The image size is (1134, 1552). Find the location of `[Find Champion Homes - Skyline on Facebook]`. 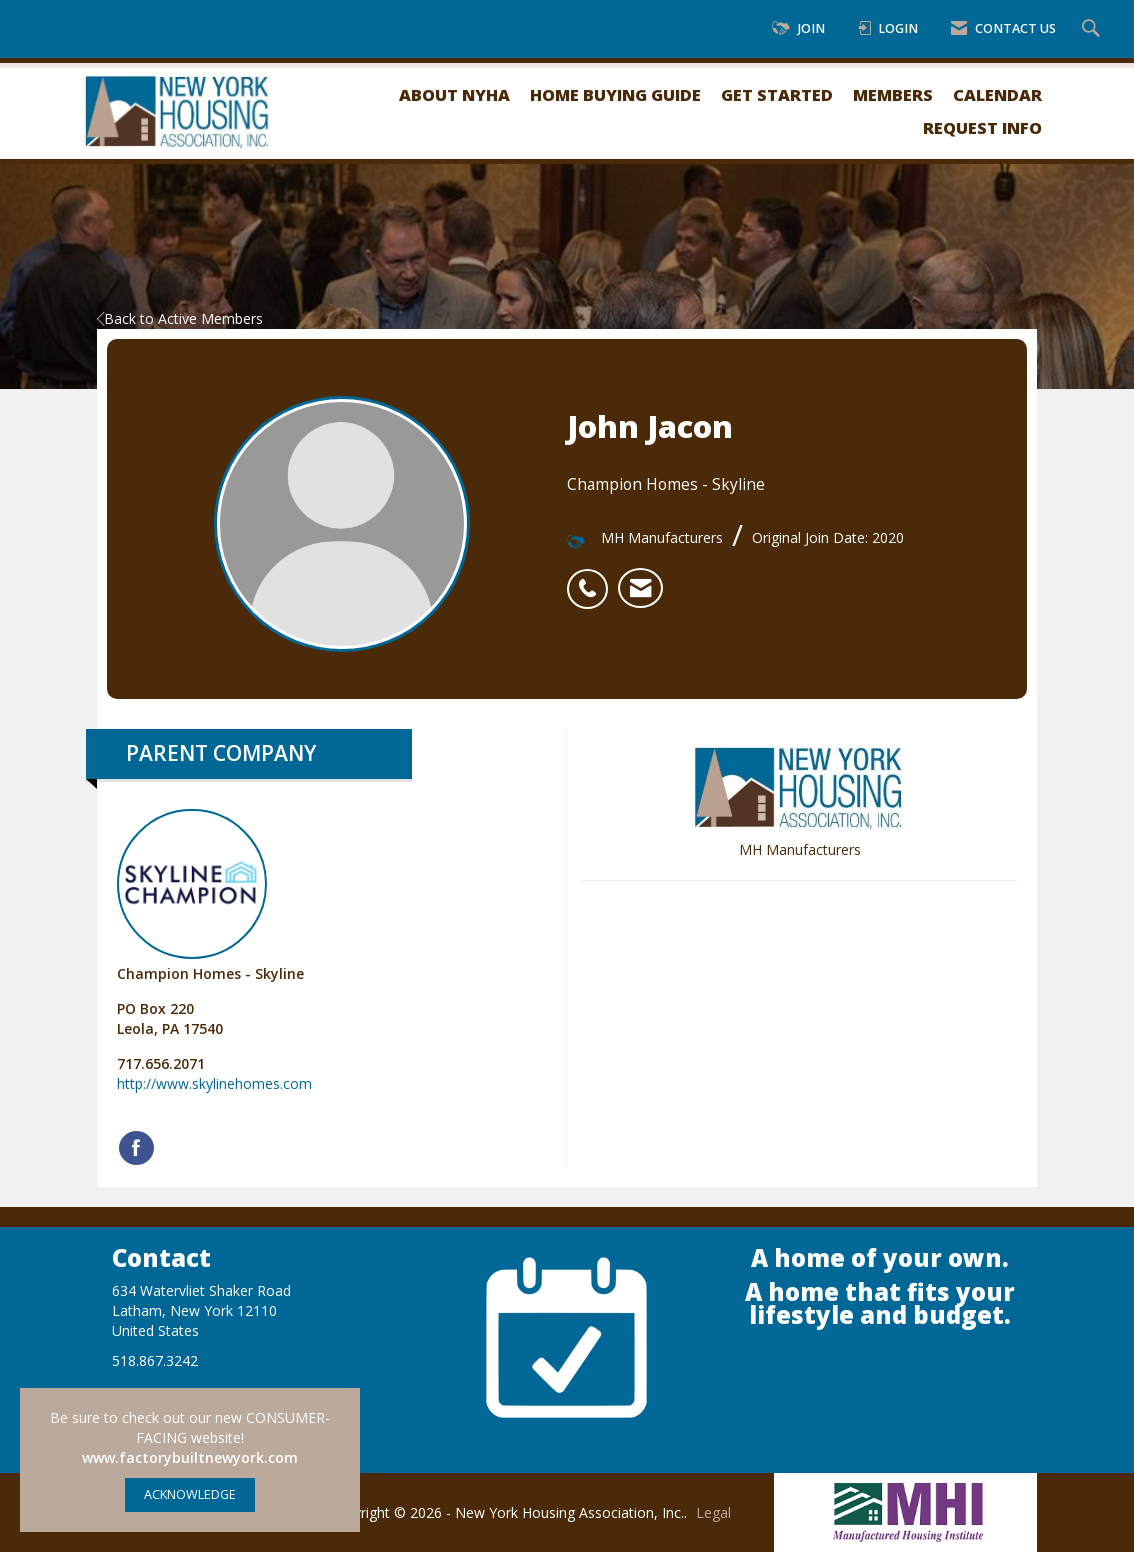

[Find Champion Homes - Skyline on Facebook] is located at coordinates (136, 1148).